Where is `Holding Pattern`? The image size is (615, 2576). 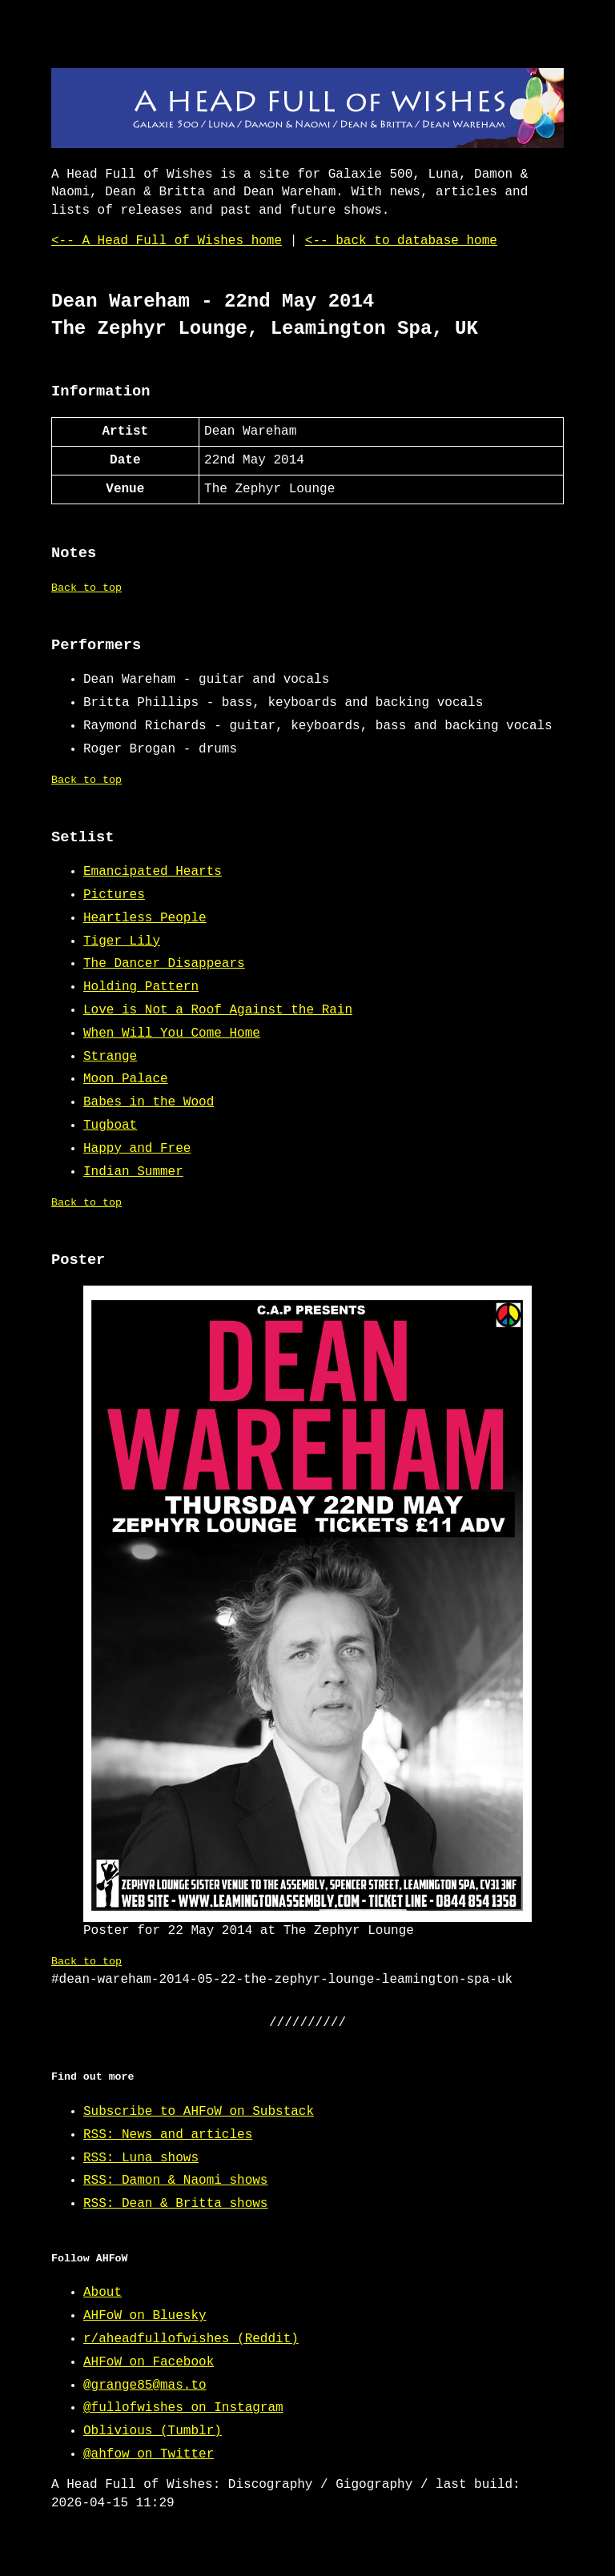 Holding Pattern is located at coordinates (141, 987).